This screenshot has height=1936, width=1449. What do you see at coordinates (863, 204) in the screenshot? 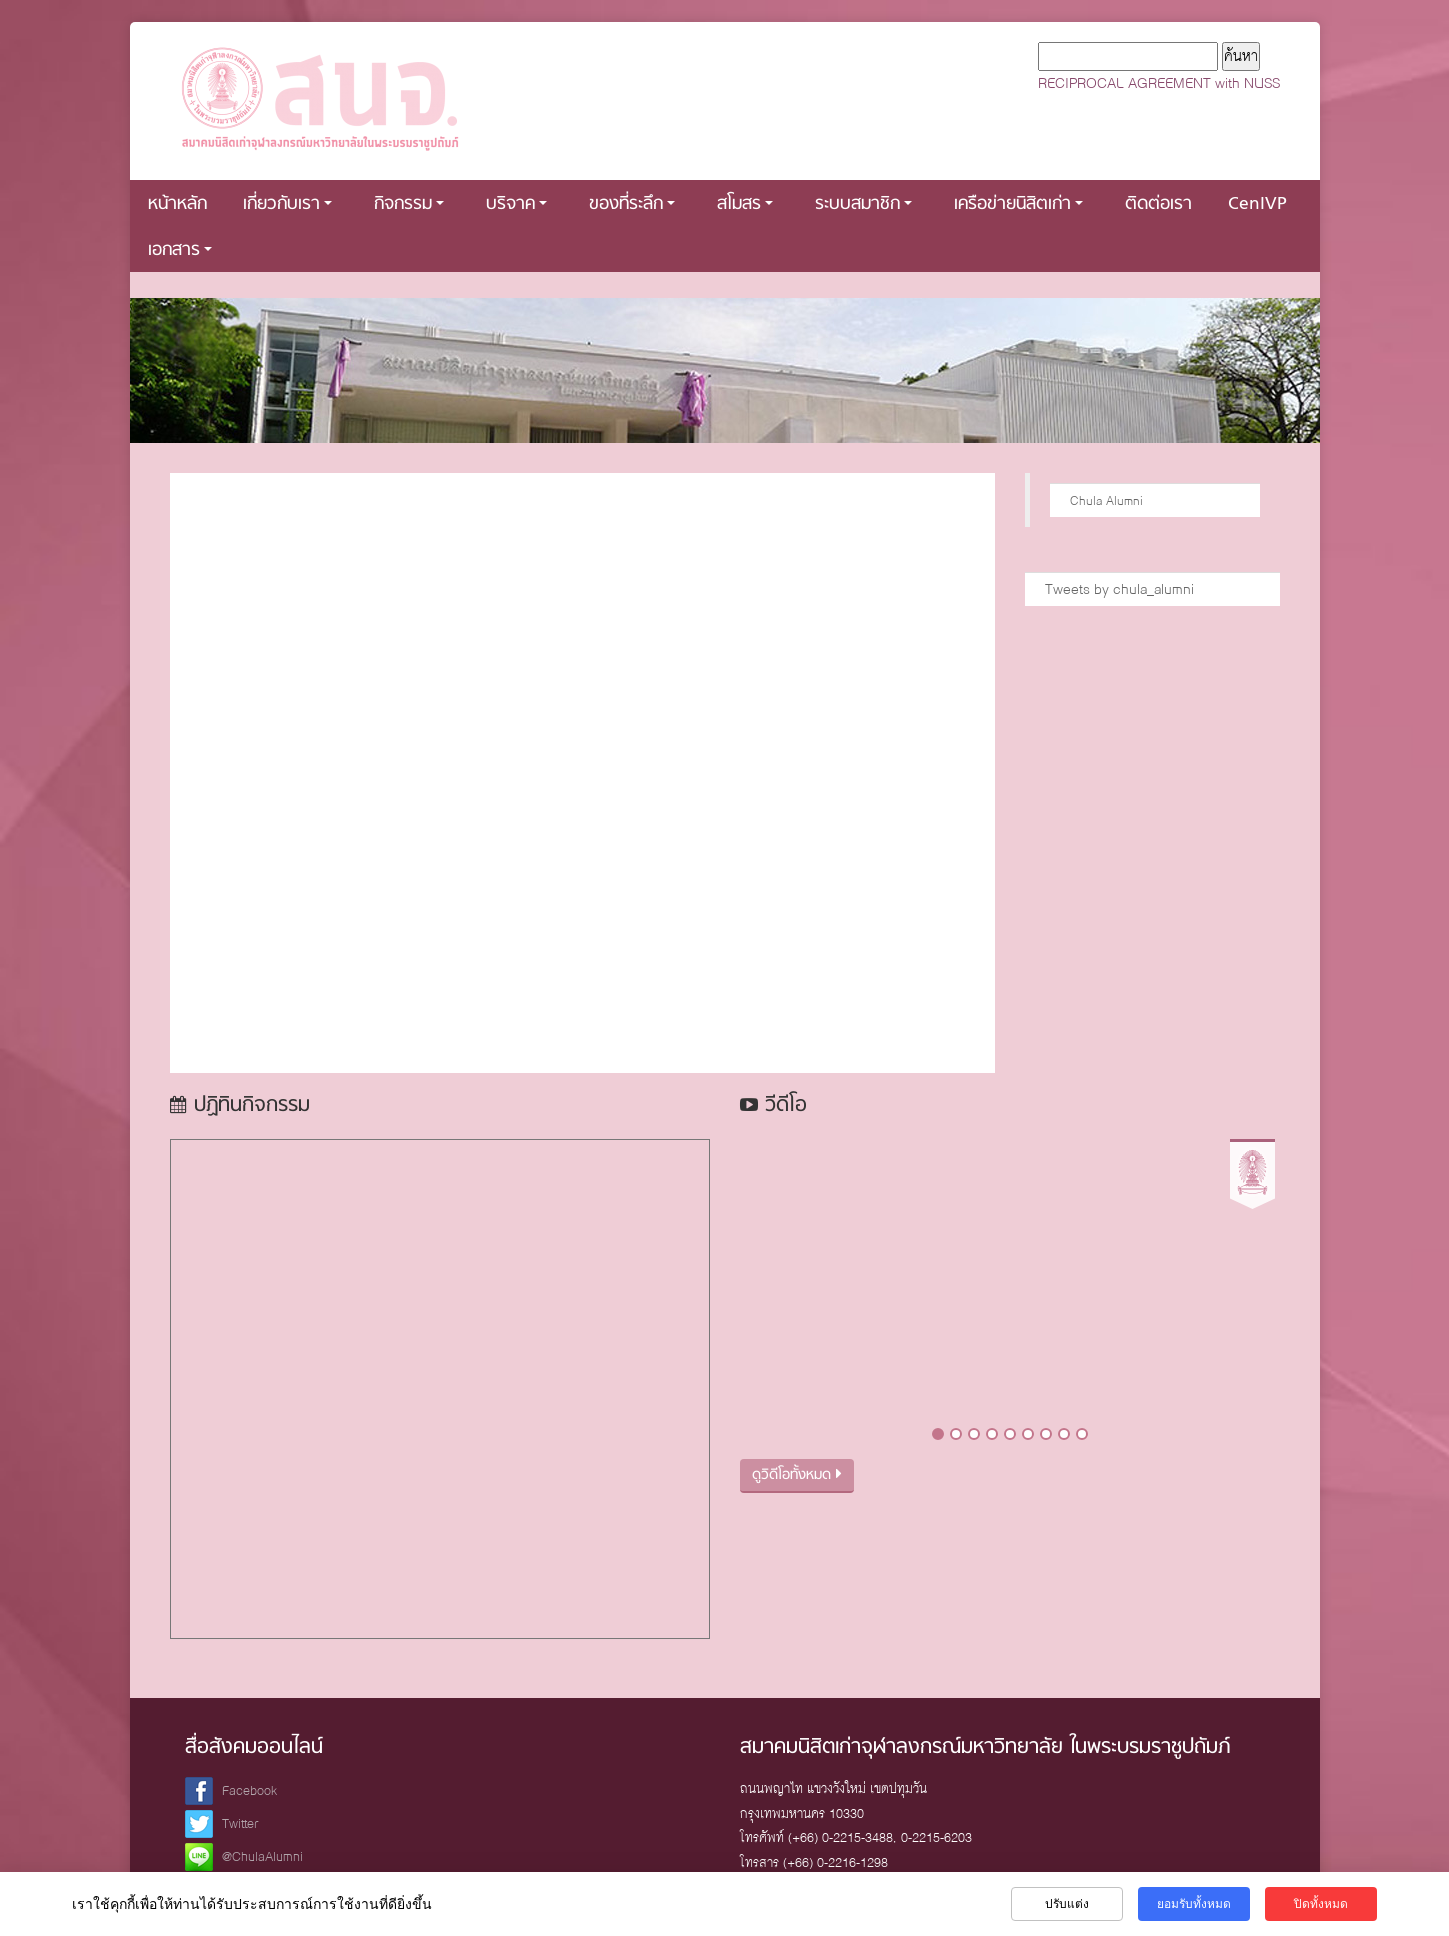
I see `ระบบสมาชิก` at bounding box center [863, 204].